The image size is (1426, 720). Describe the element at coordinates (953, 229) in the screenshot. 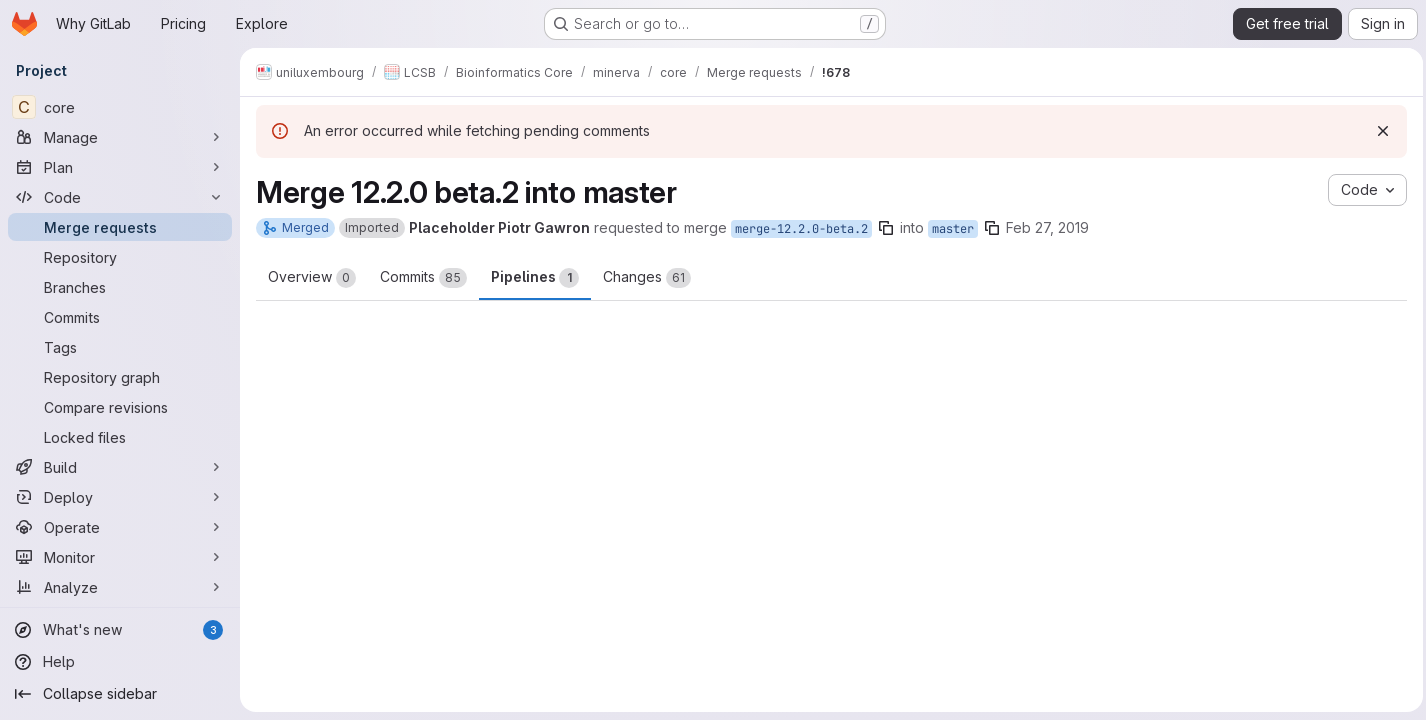

I see `master` at that location.